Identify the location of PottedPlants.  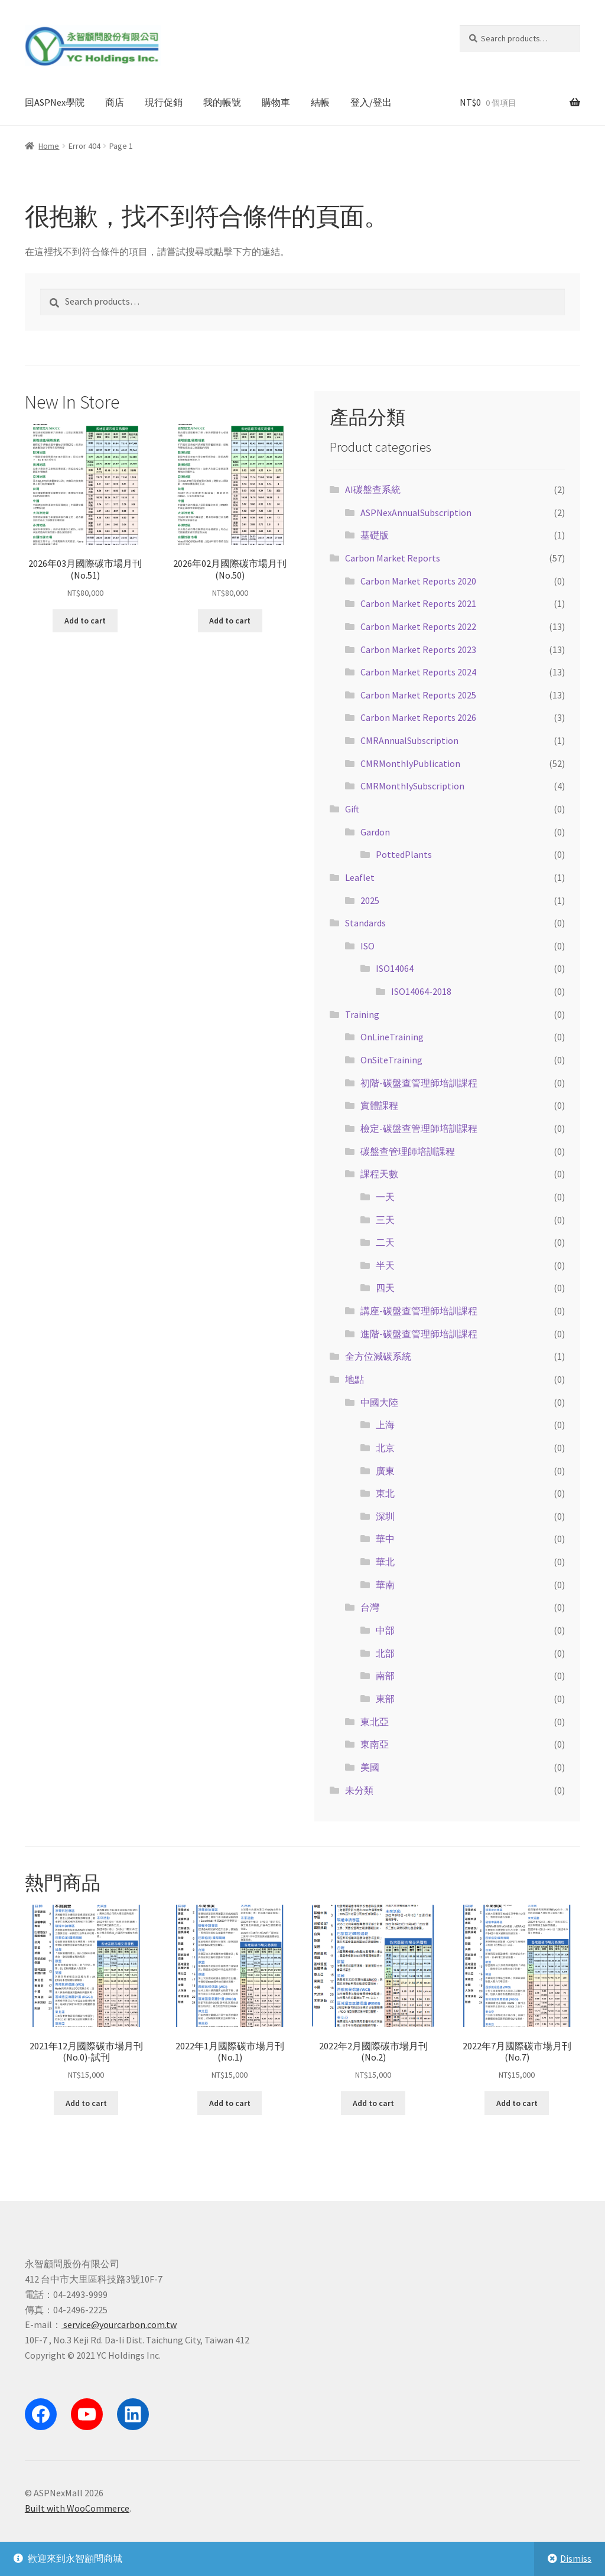
(404, 854).